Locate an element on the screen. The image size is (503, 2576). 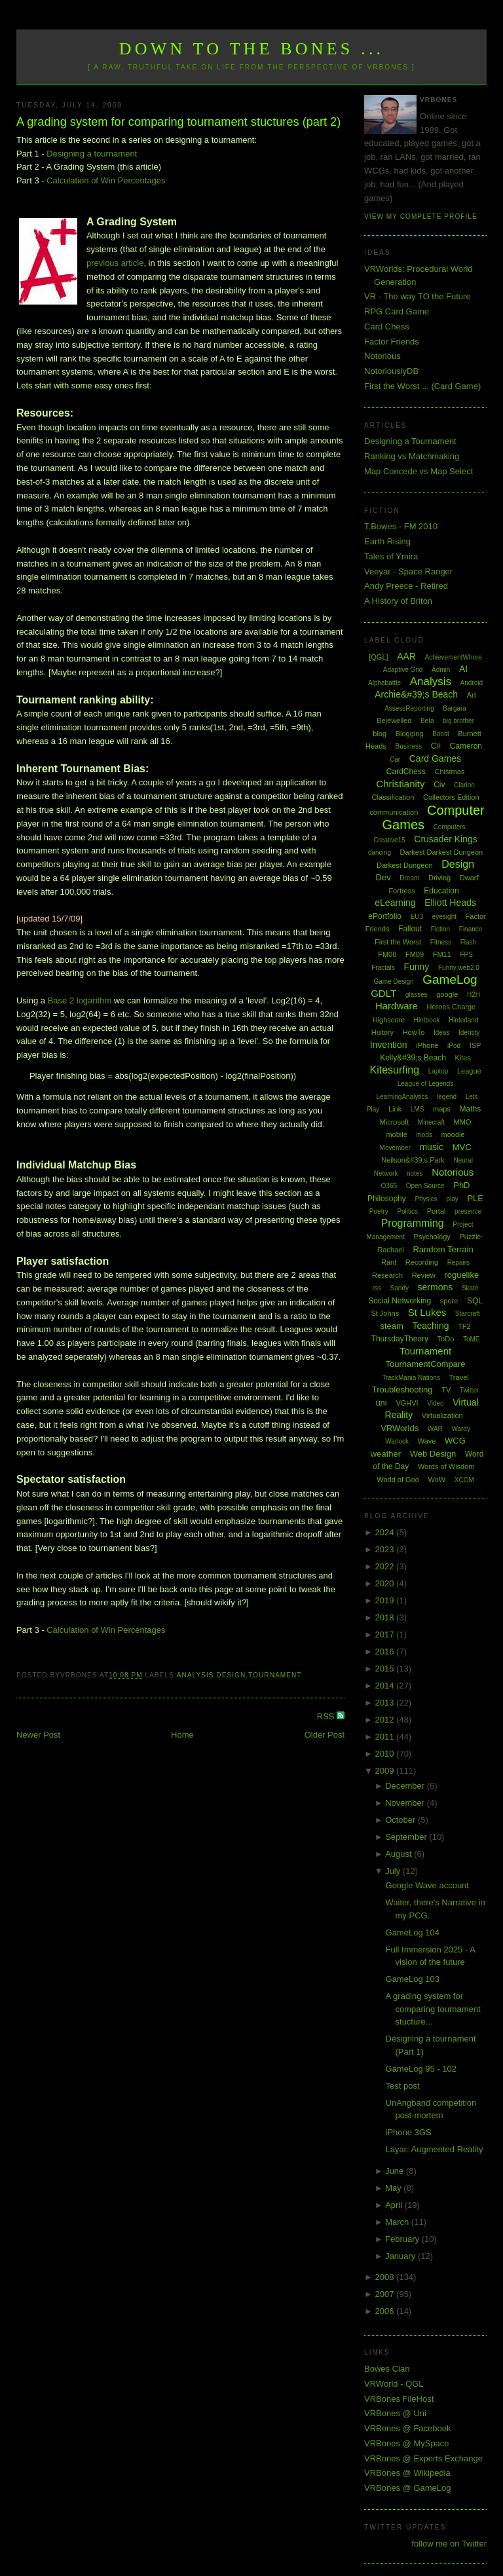
February is located at coordinates (403, 2239).